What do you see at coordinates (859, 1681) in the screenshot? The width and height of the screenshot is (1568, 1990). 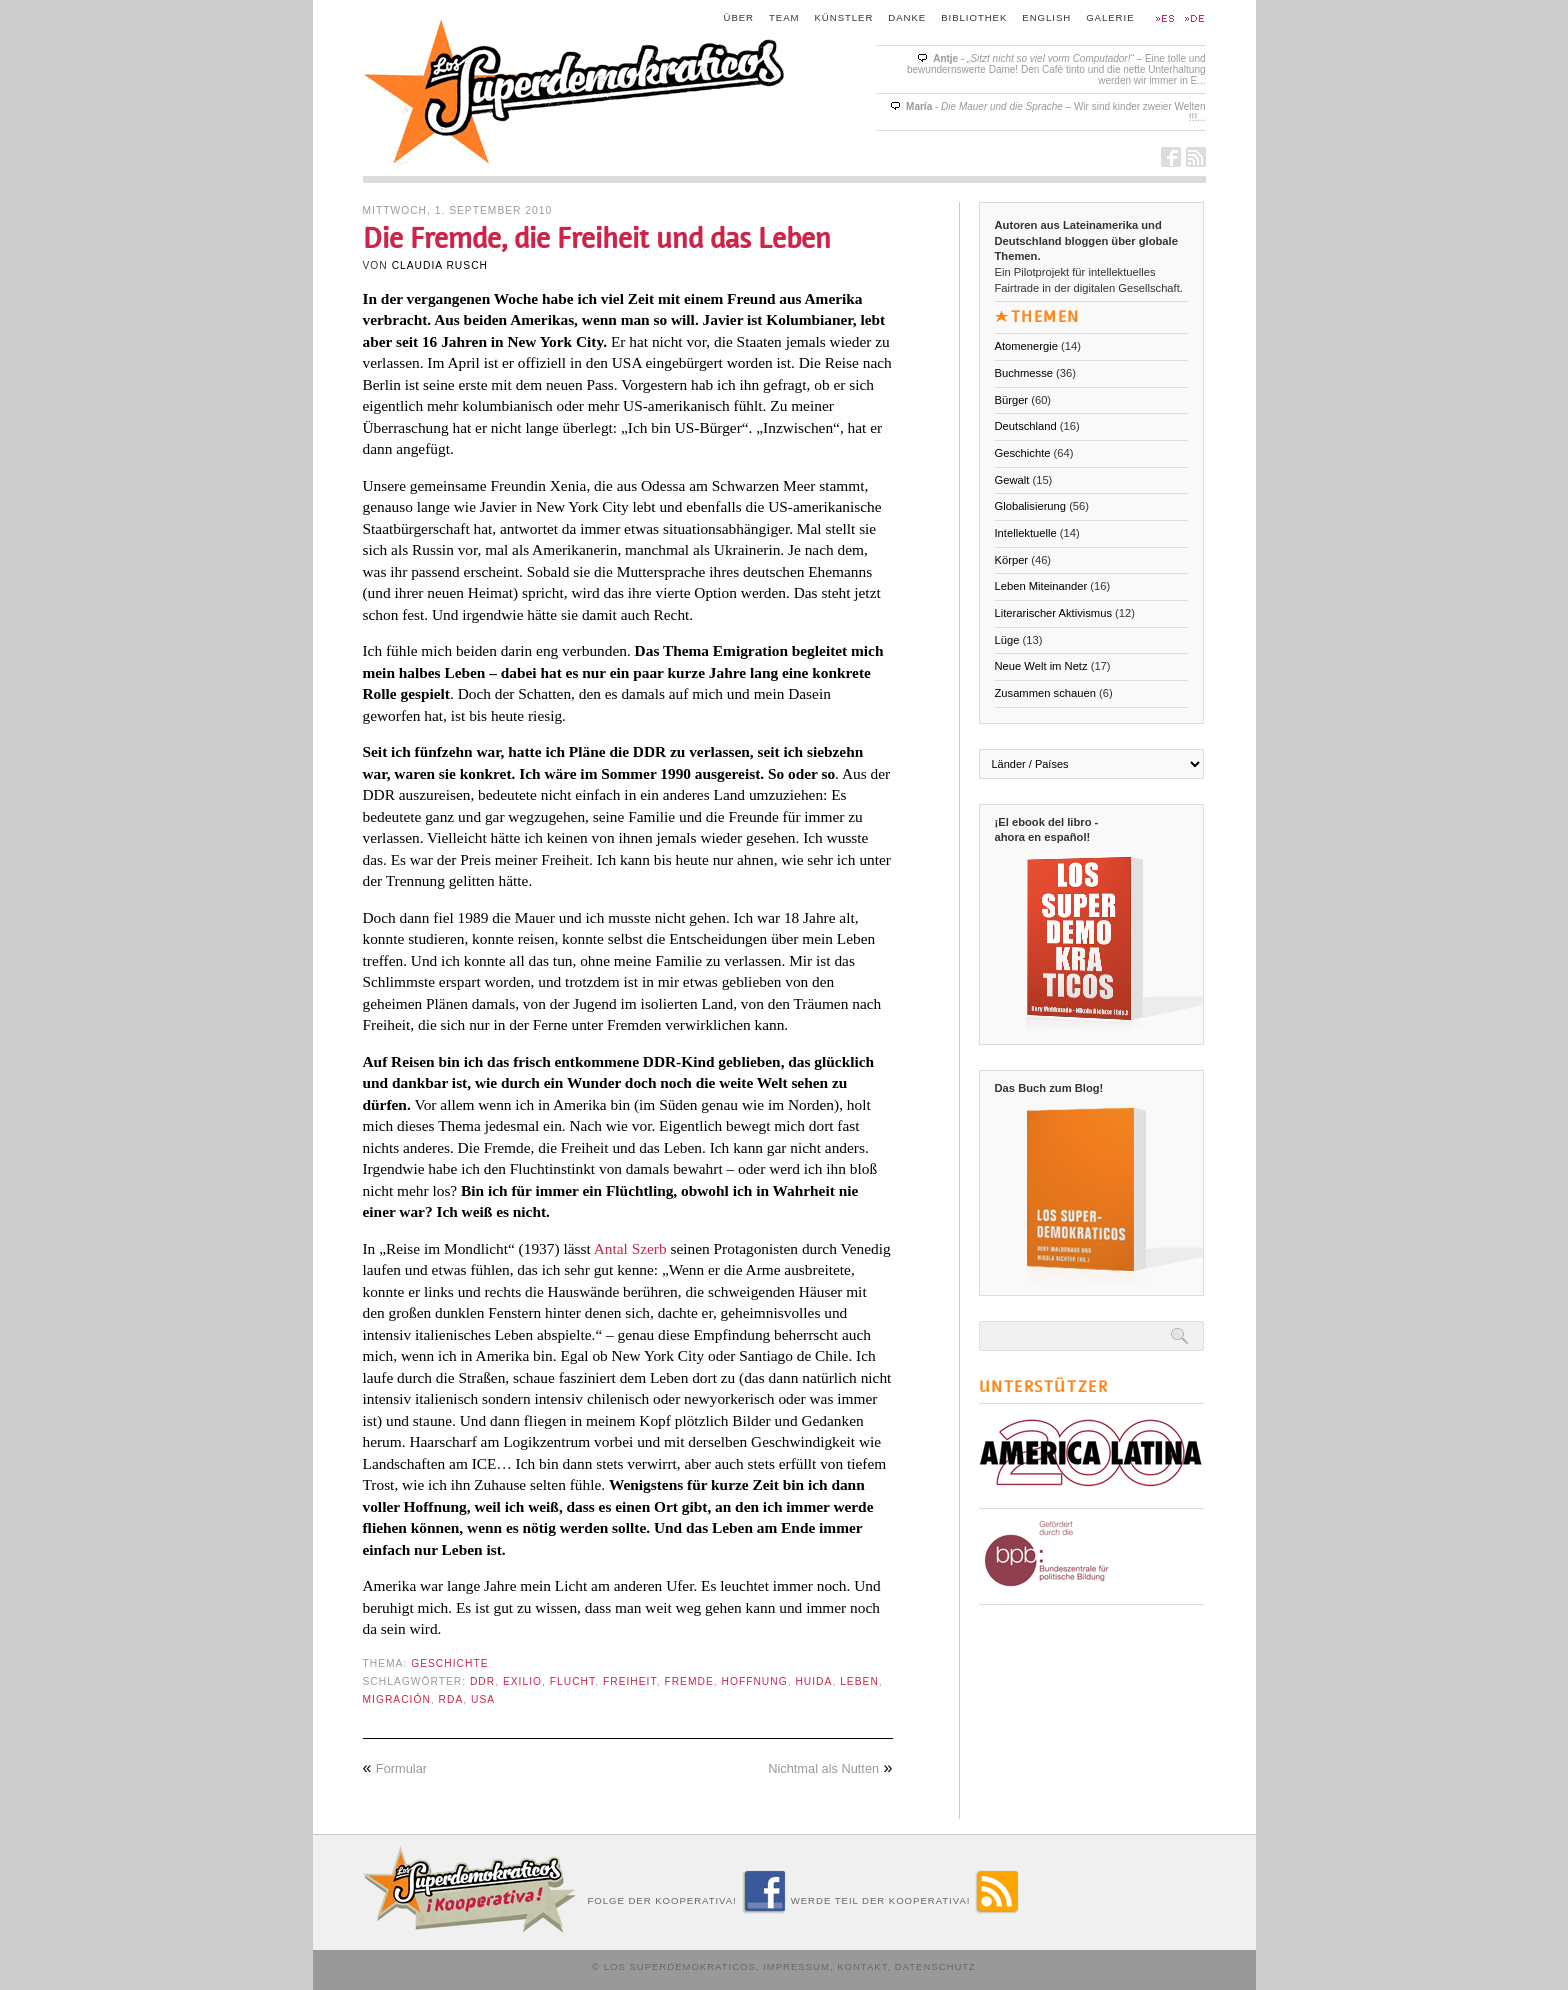 I see `Leben` at bounding box center [859, 1681].